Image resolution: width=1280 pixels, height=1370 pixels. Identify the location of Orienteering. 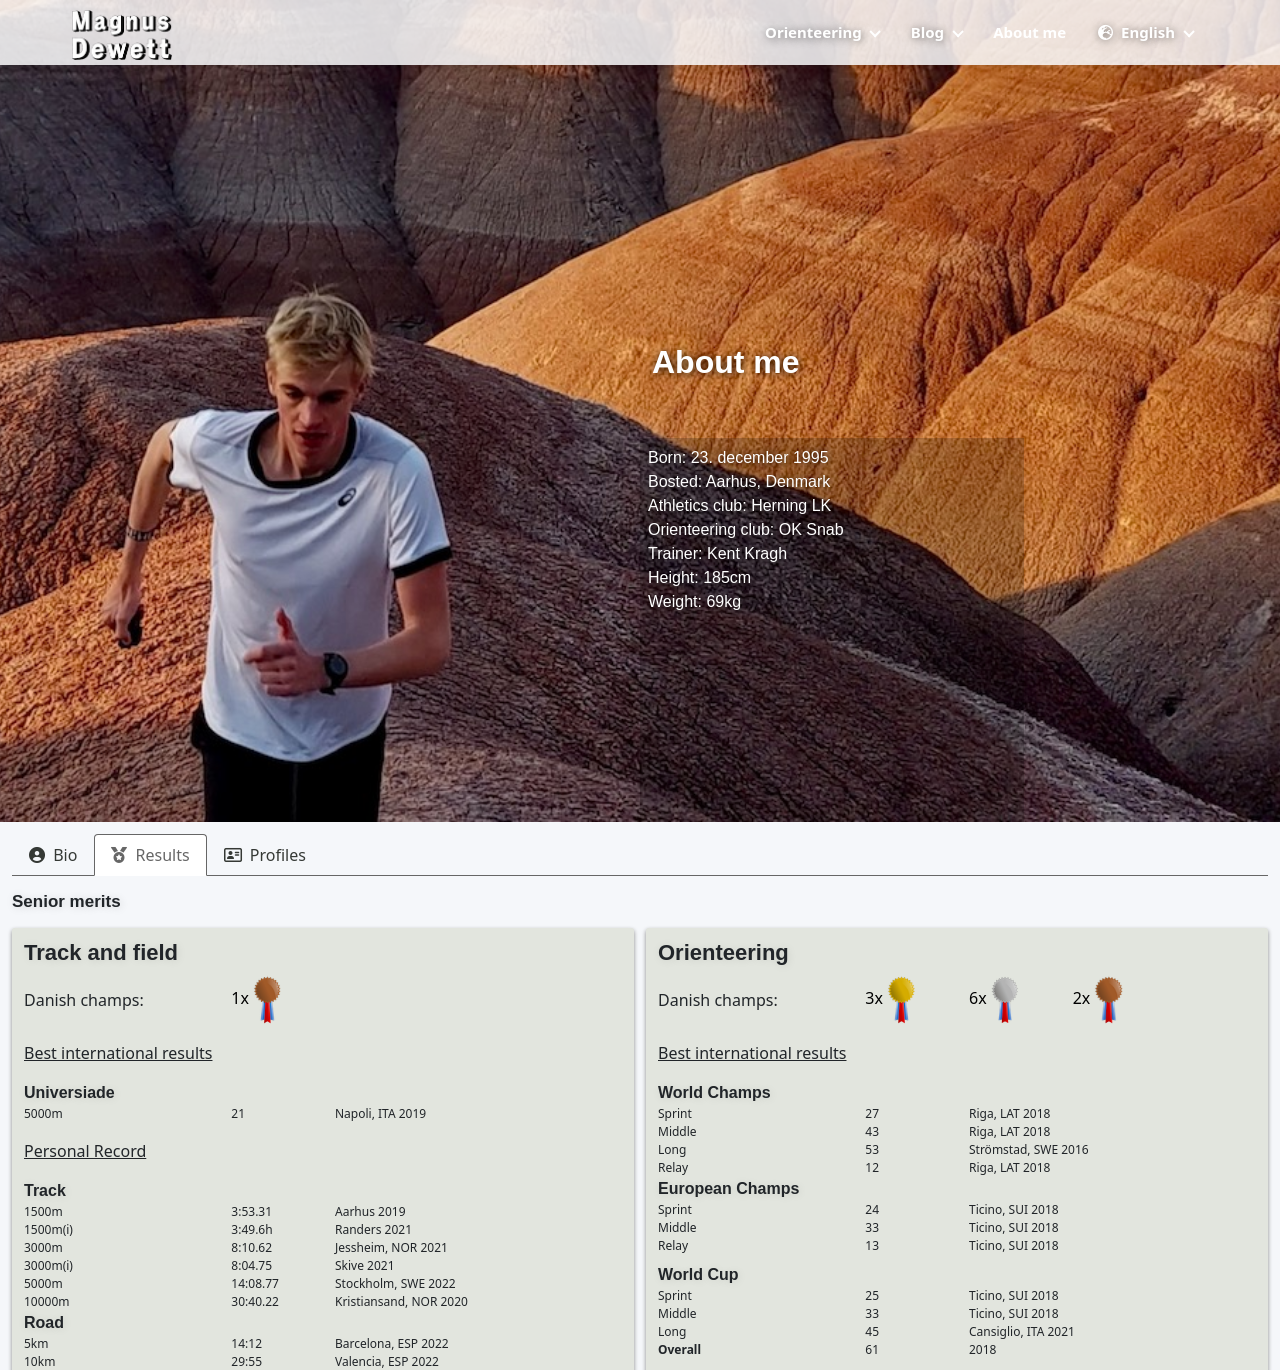
(822, 49).